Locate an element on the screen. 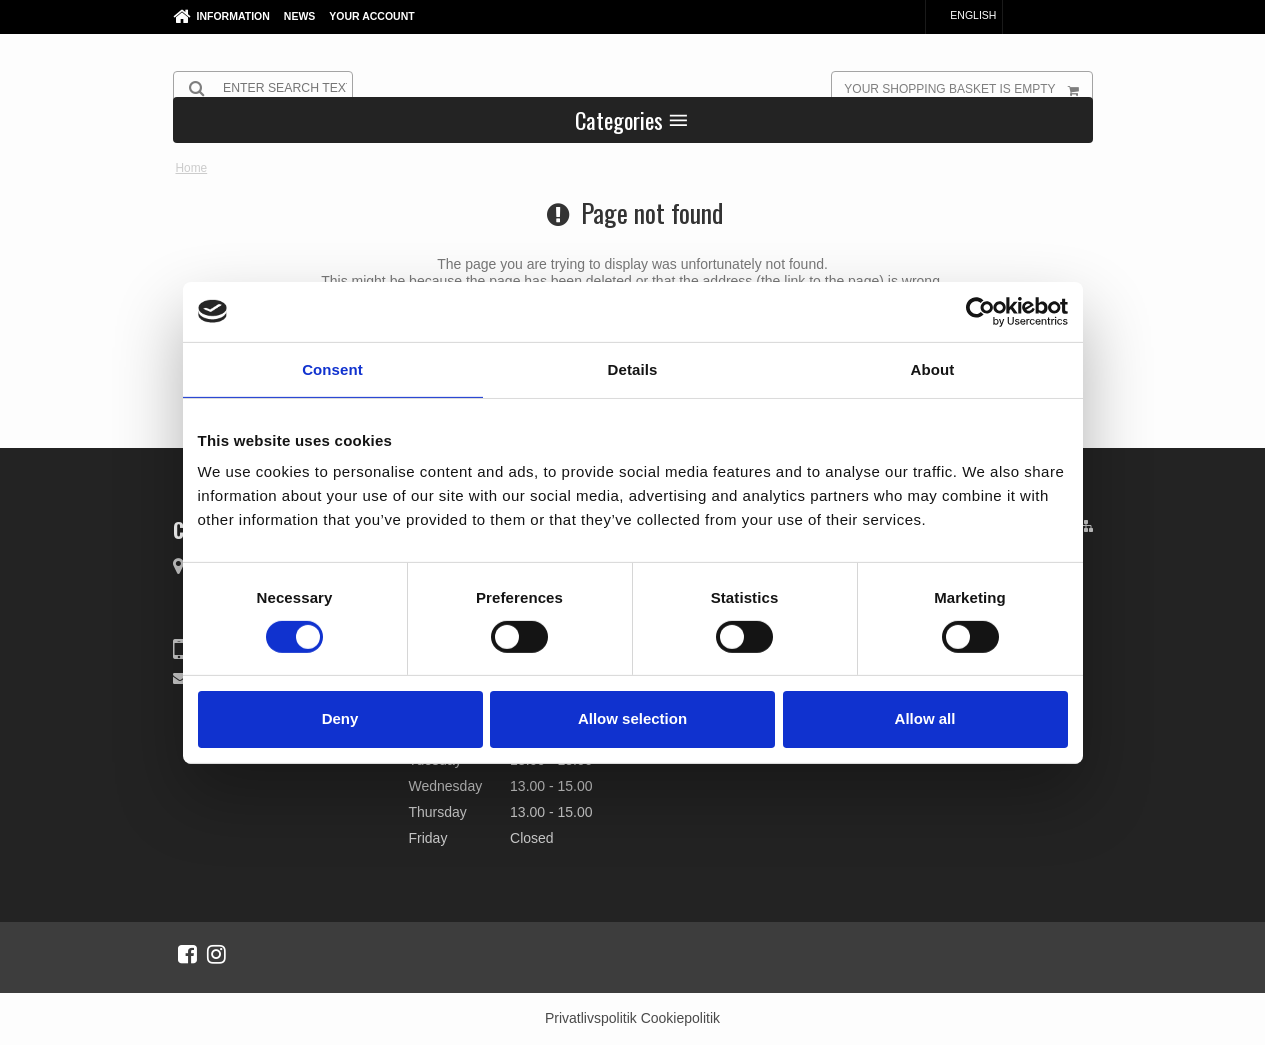 This screenshot has height=1045, width=1265. Allow all is located at coordinates (925, 718).